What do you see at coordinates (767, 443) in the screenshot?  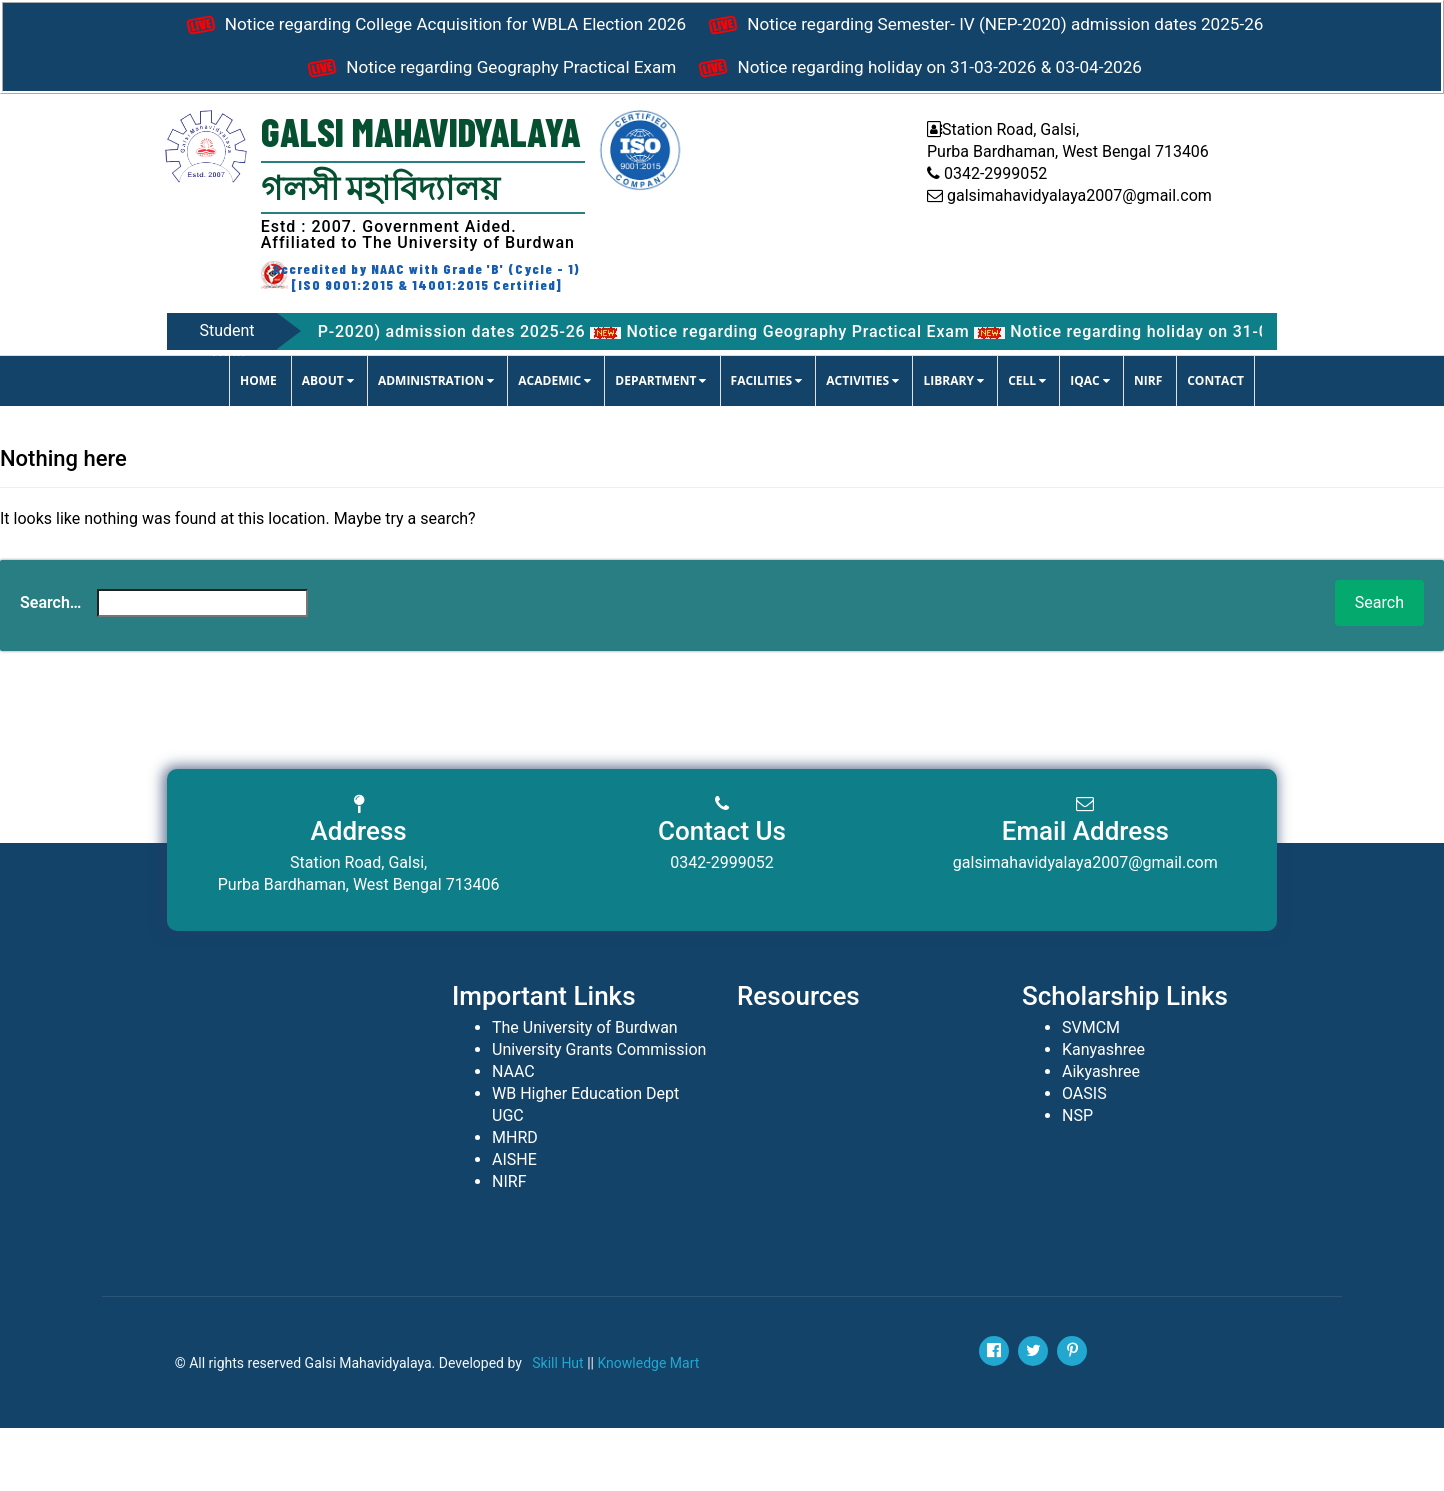 I see `FACILITIES` at bounding box center [767, 443].